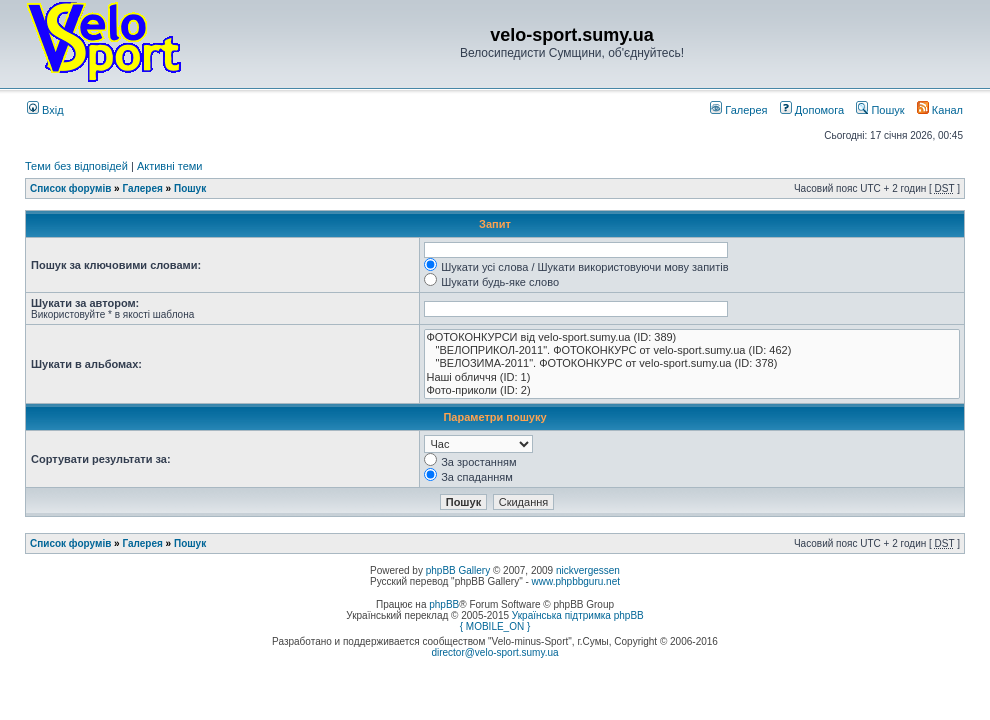 This screenshot has width=990, height=720. What do you see at coordinates (578, 615) in the screenshot?
I see `Українська підтримка phpBB` at bounding box center [578, 615].